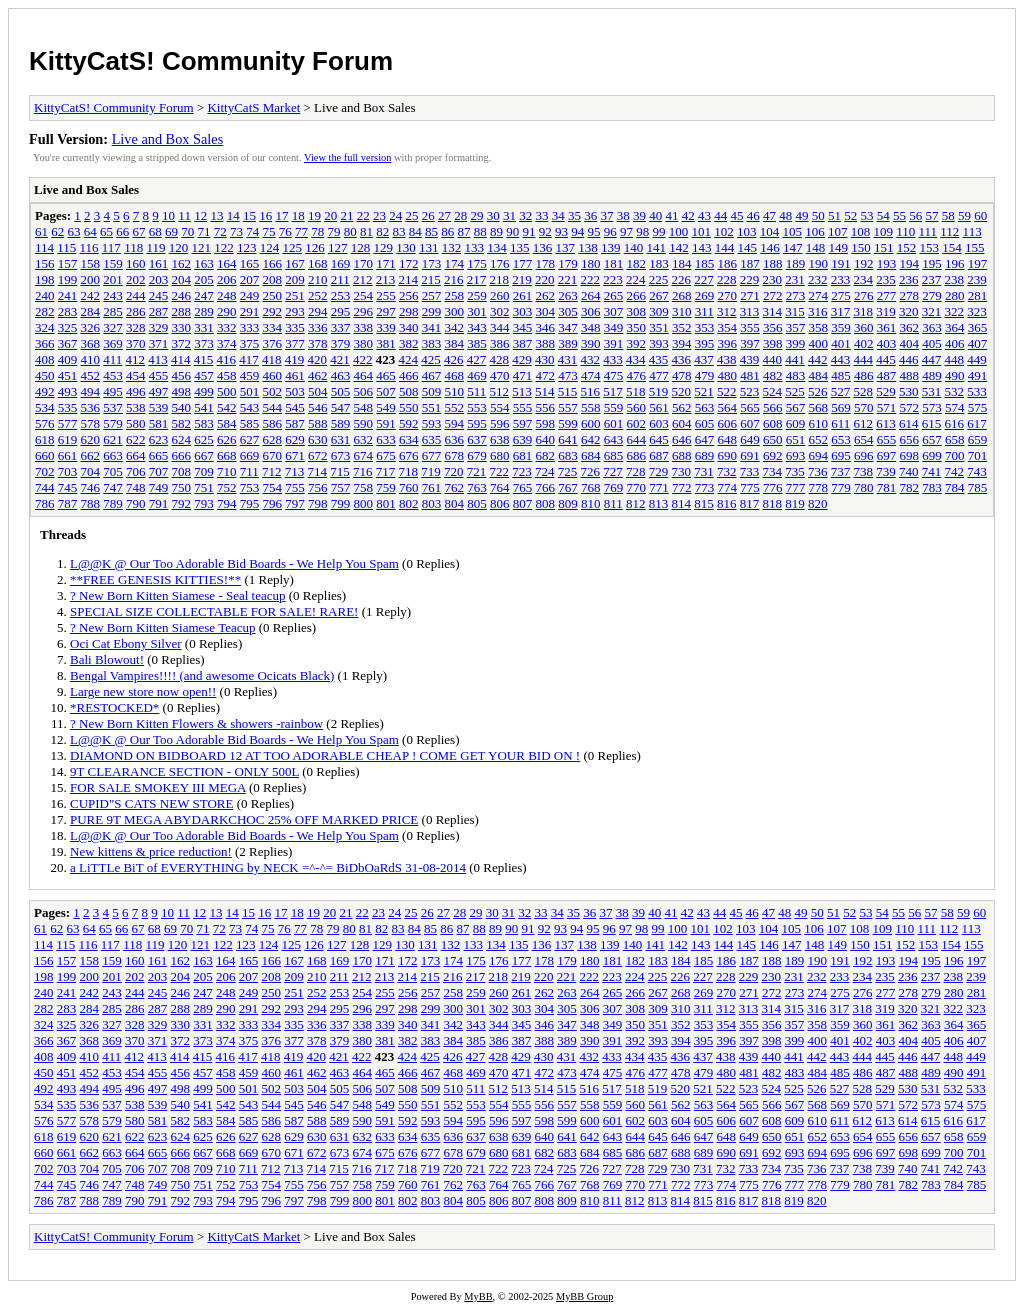 This screenshot has height=1310, width=1024. What do you see at coordinates (682, 471) in the screenshot?
I see `730` at bounding box center [682, 471].